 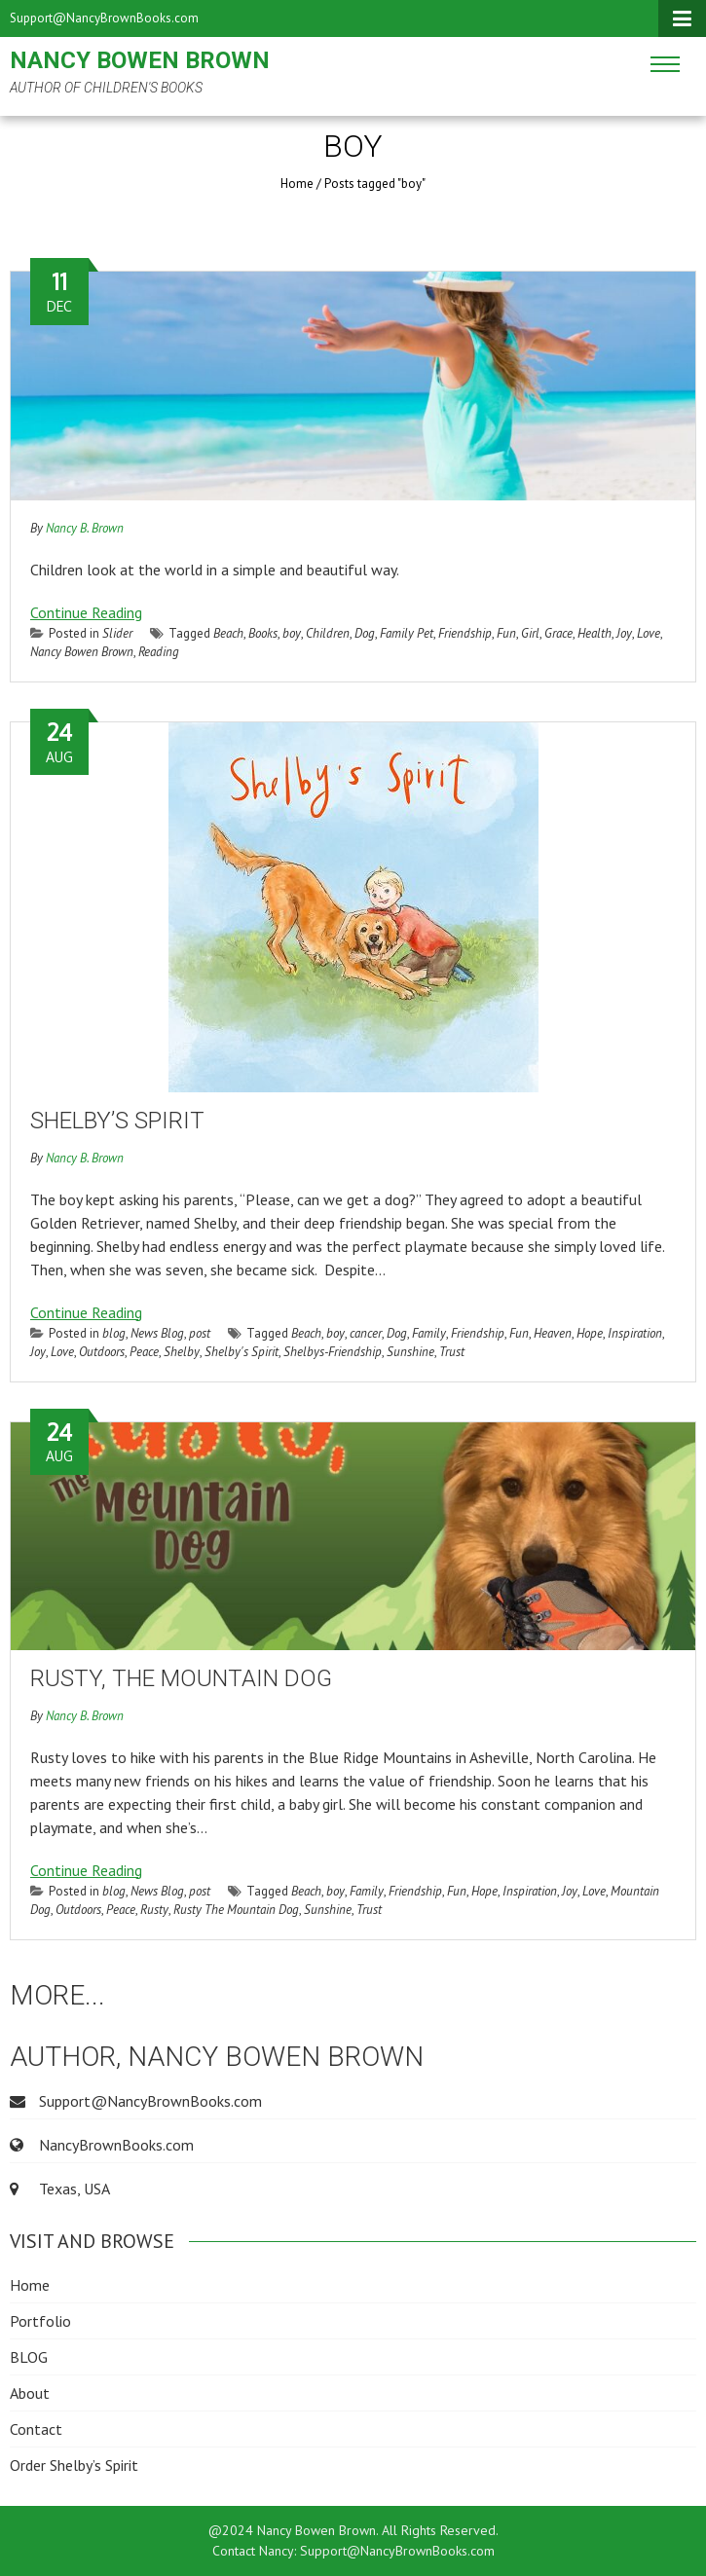 I want to click on Fun, so click(x=506, y=633).